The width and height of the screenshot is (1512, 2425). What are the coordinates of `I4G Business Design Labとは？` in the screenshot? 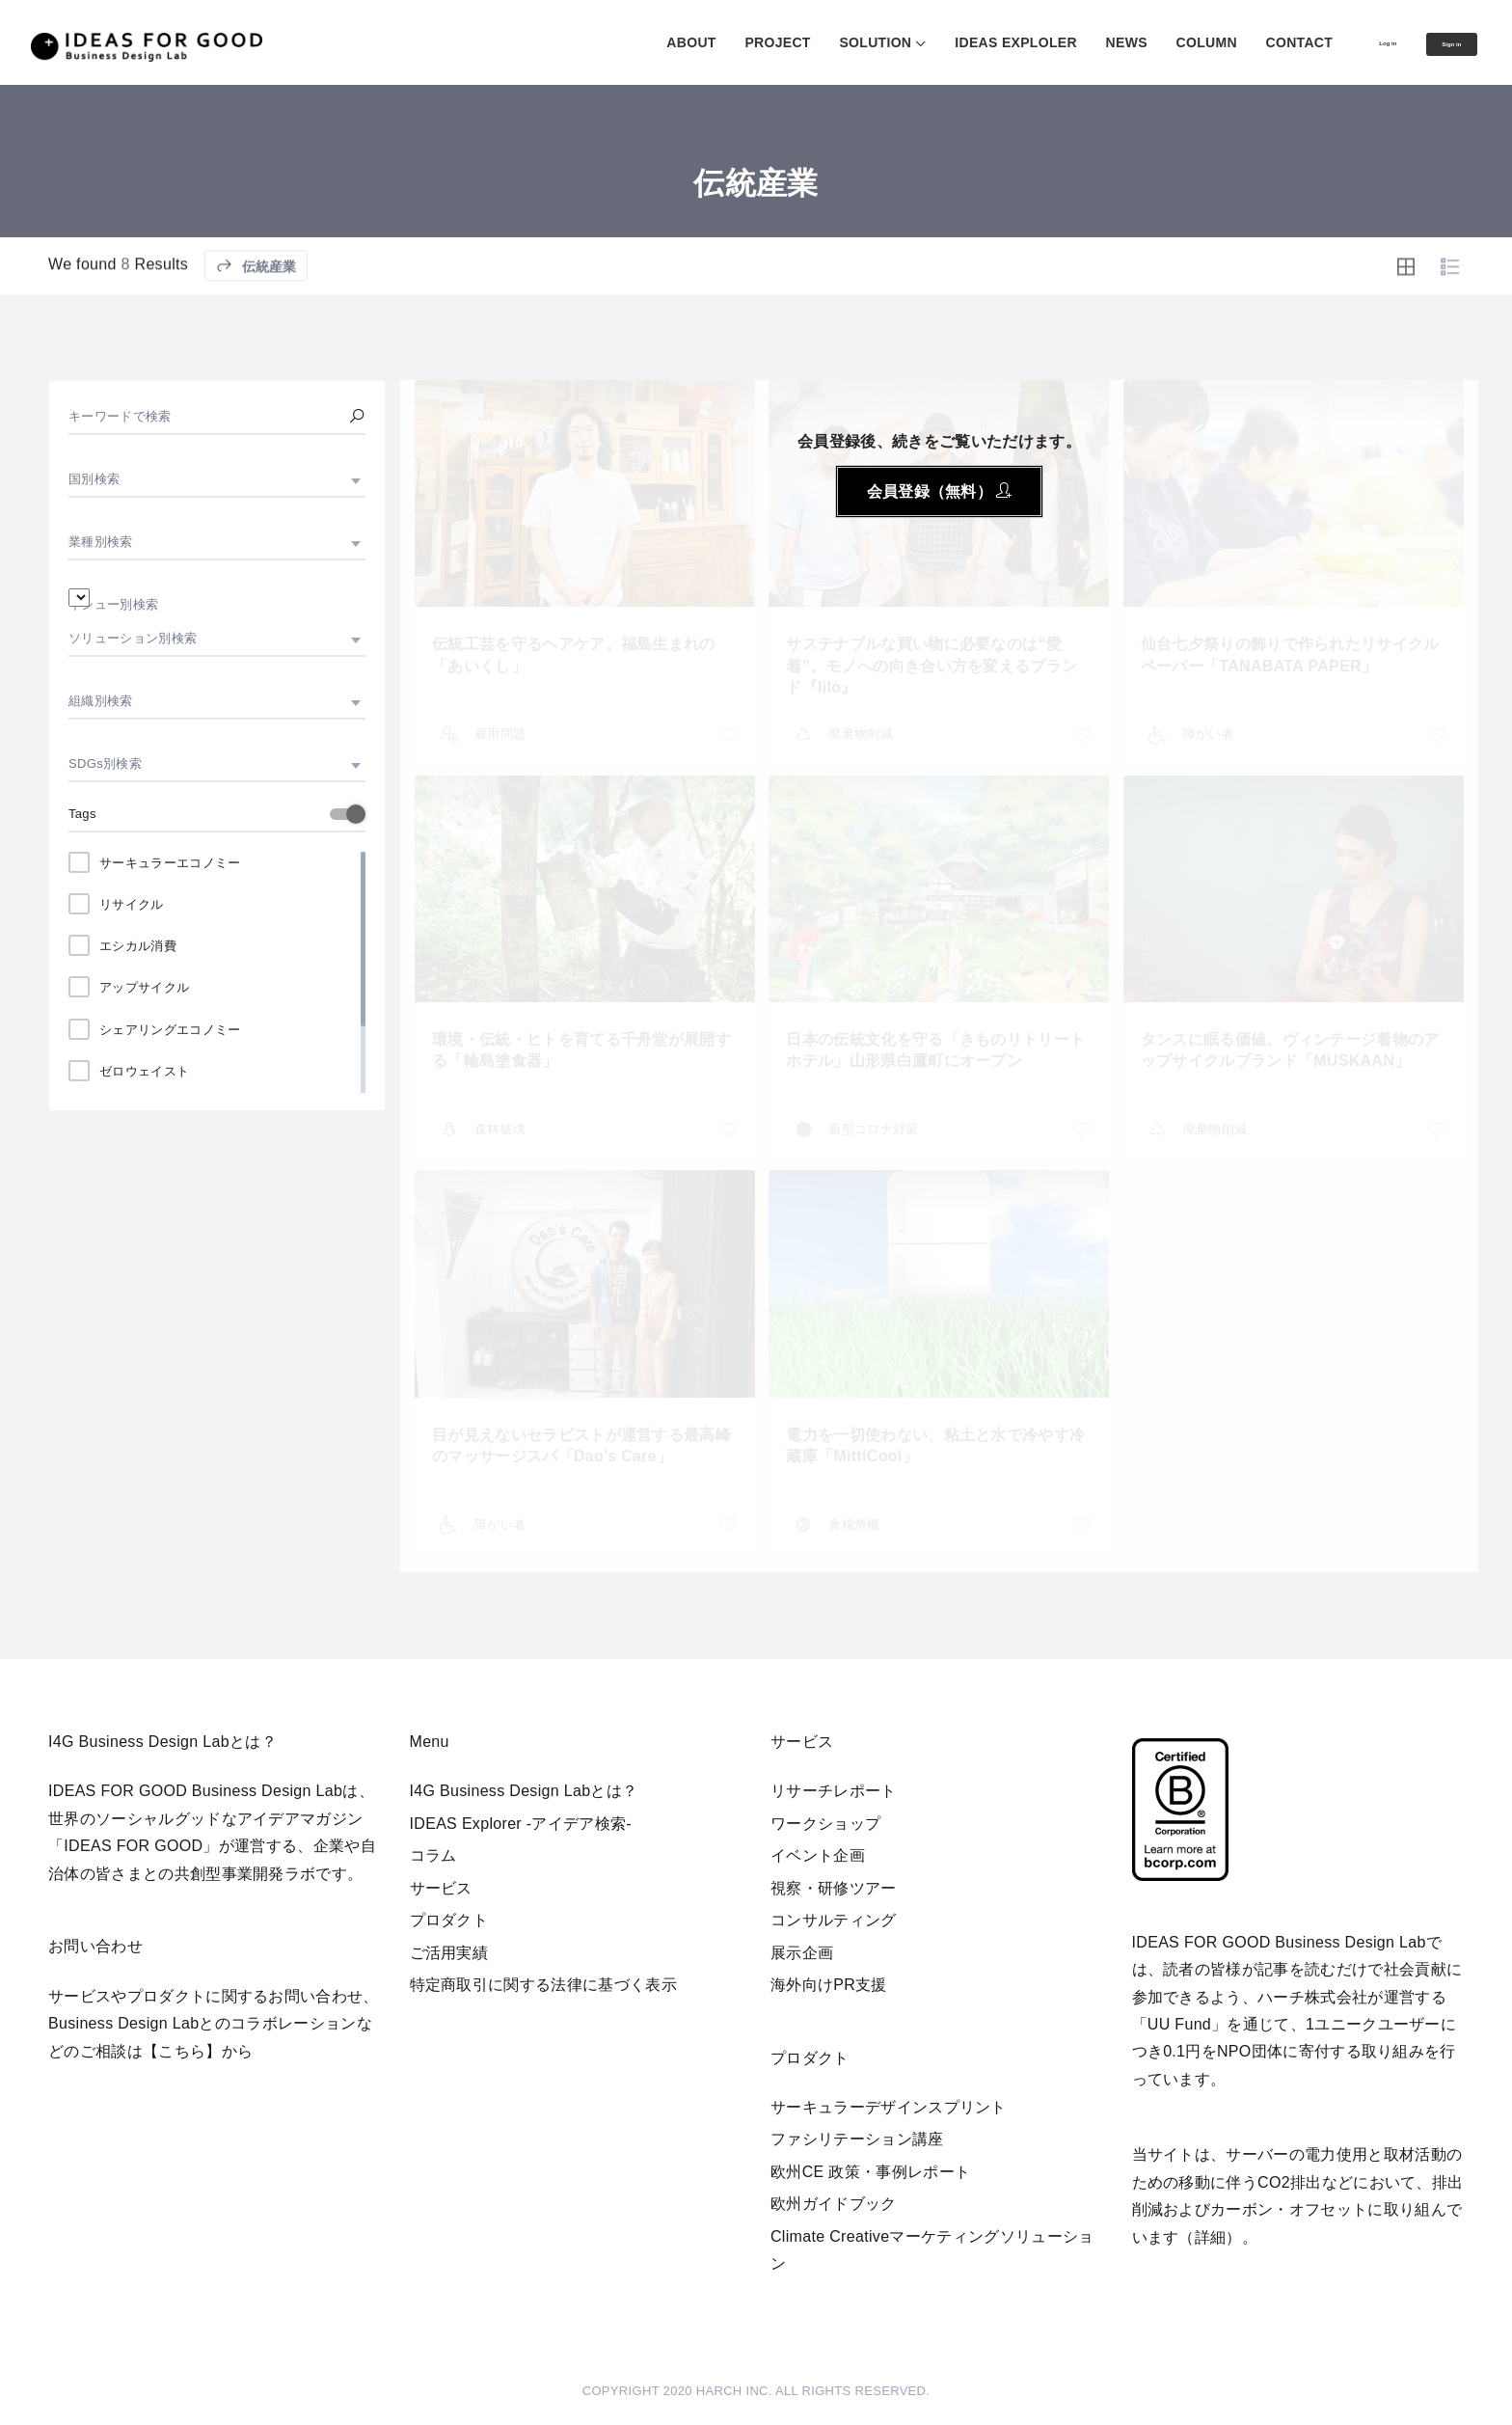 It's located at (524, 1791).